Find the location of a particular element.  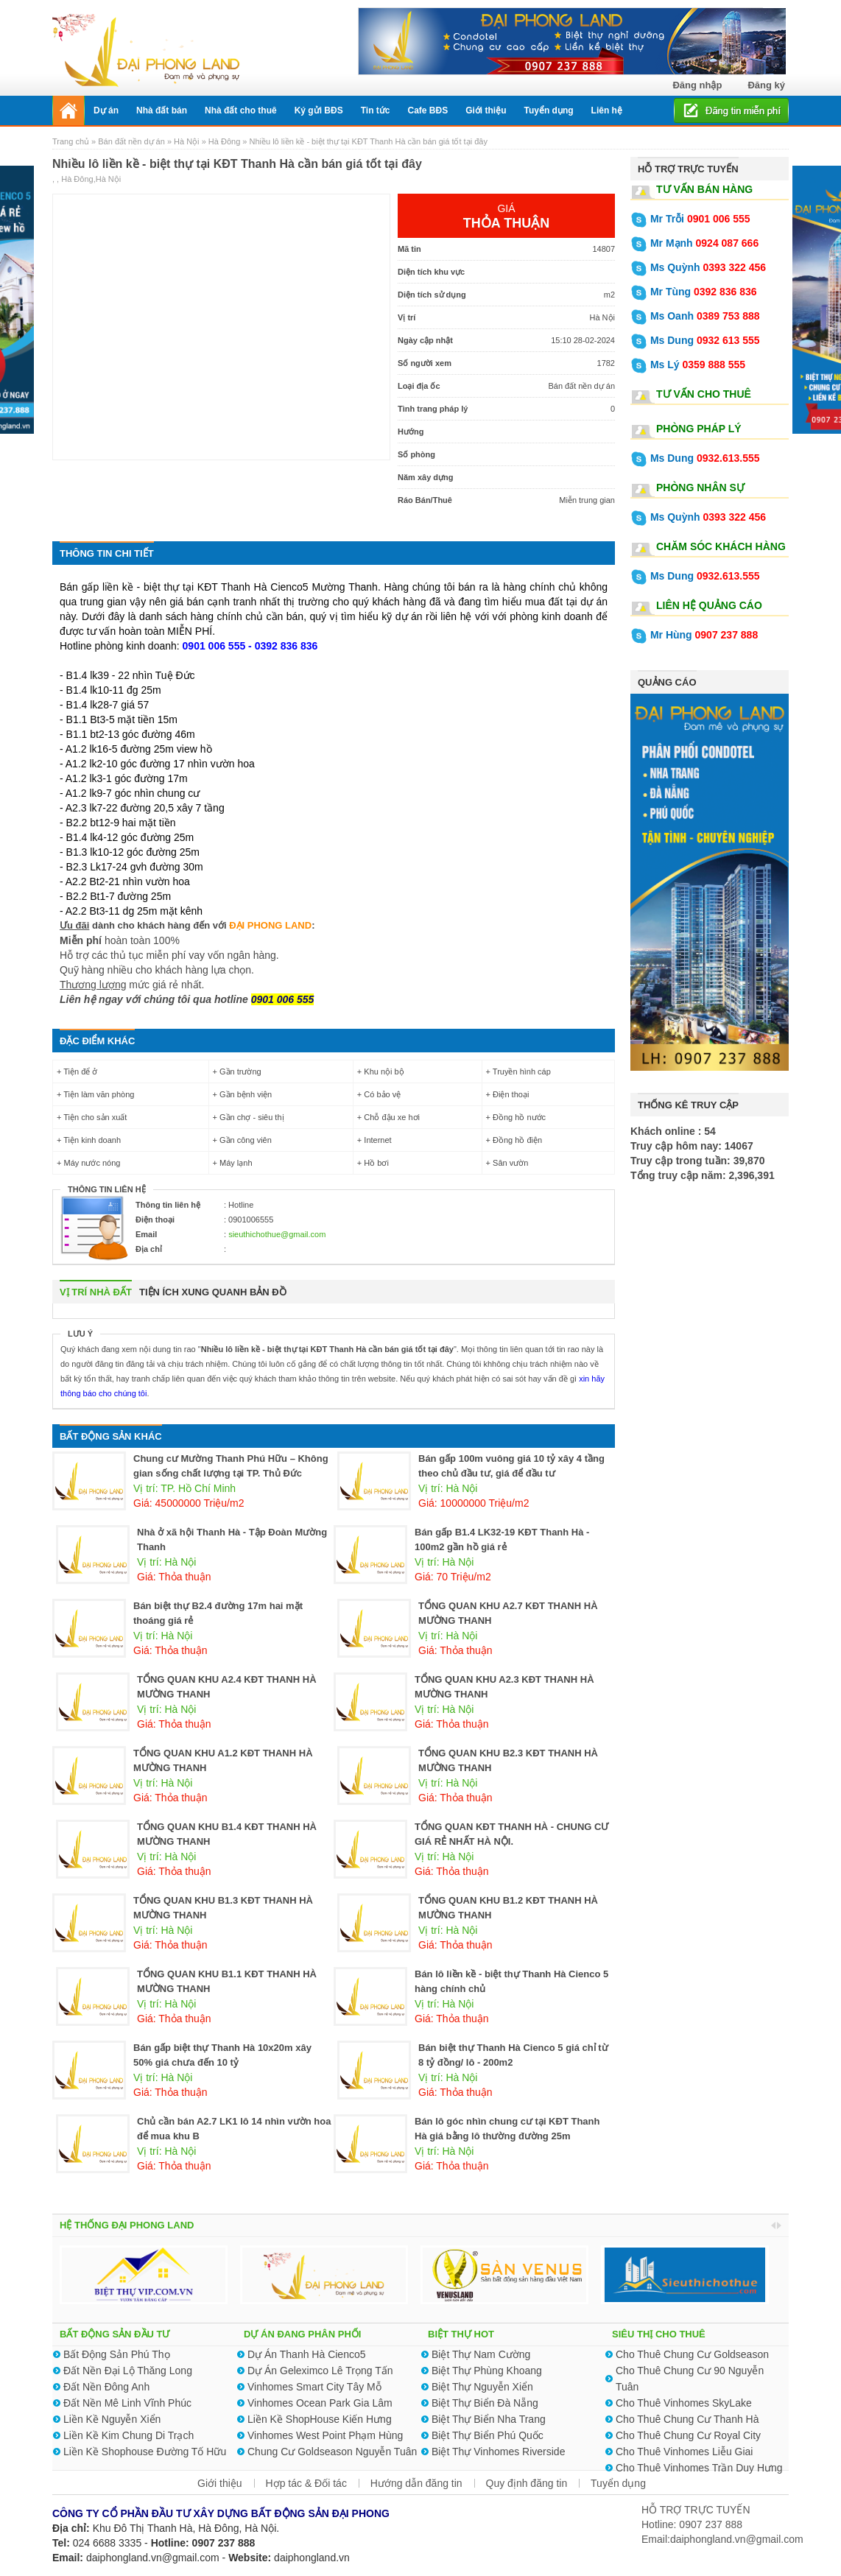

Đăng ký is located at coordinates (766, 85).